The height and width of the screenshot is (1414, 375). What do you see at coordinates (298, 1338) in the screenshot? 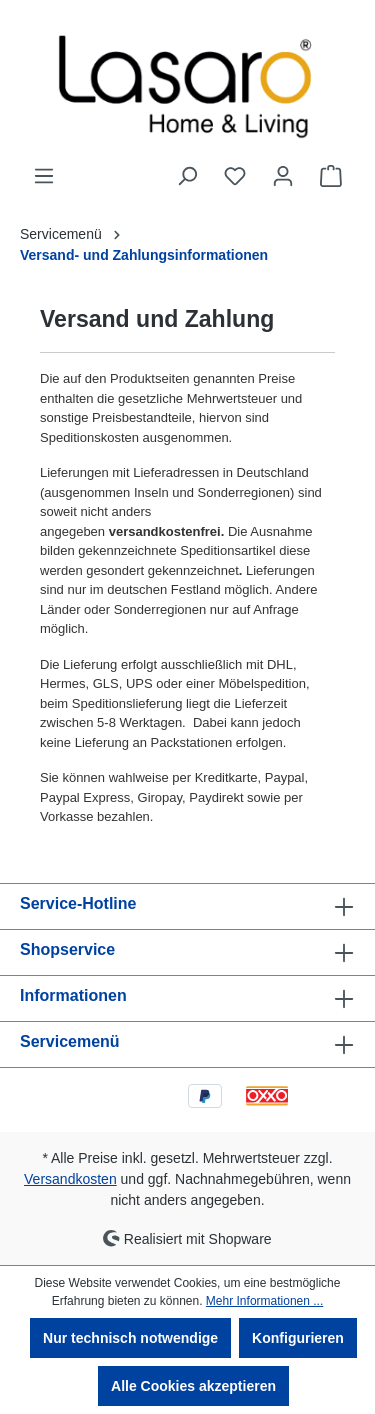
I see `Konfigurieren` at bounding box center [298, 1338].